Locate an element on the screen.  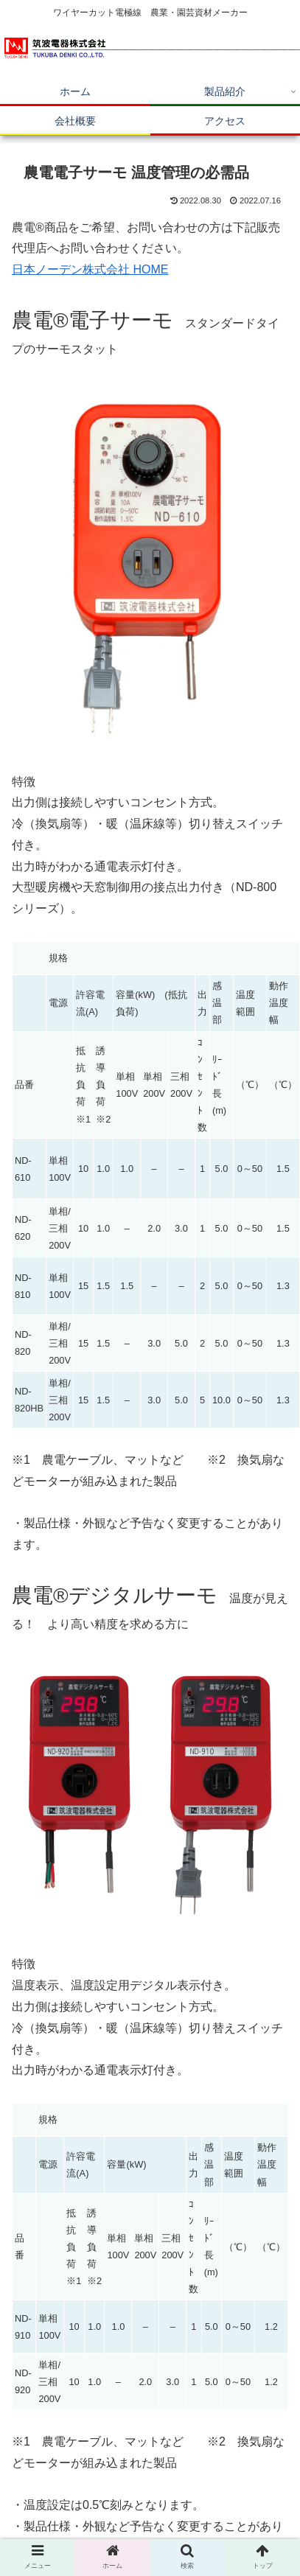
日本ノーデン株式会社 HOME is located at coordinates (90, 269).